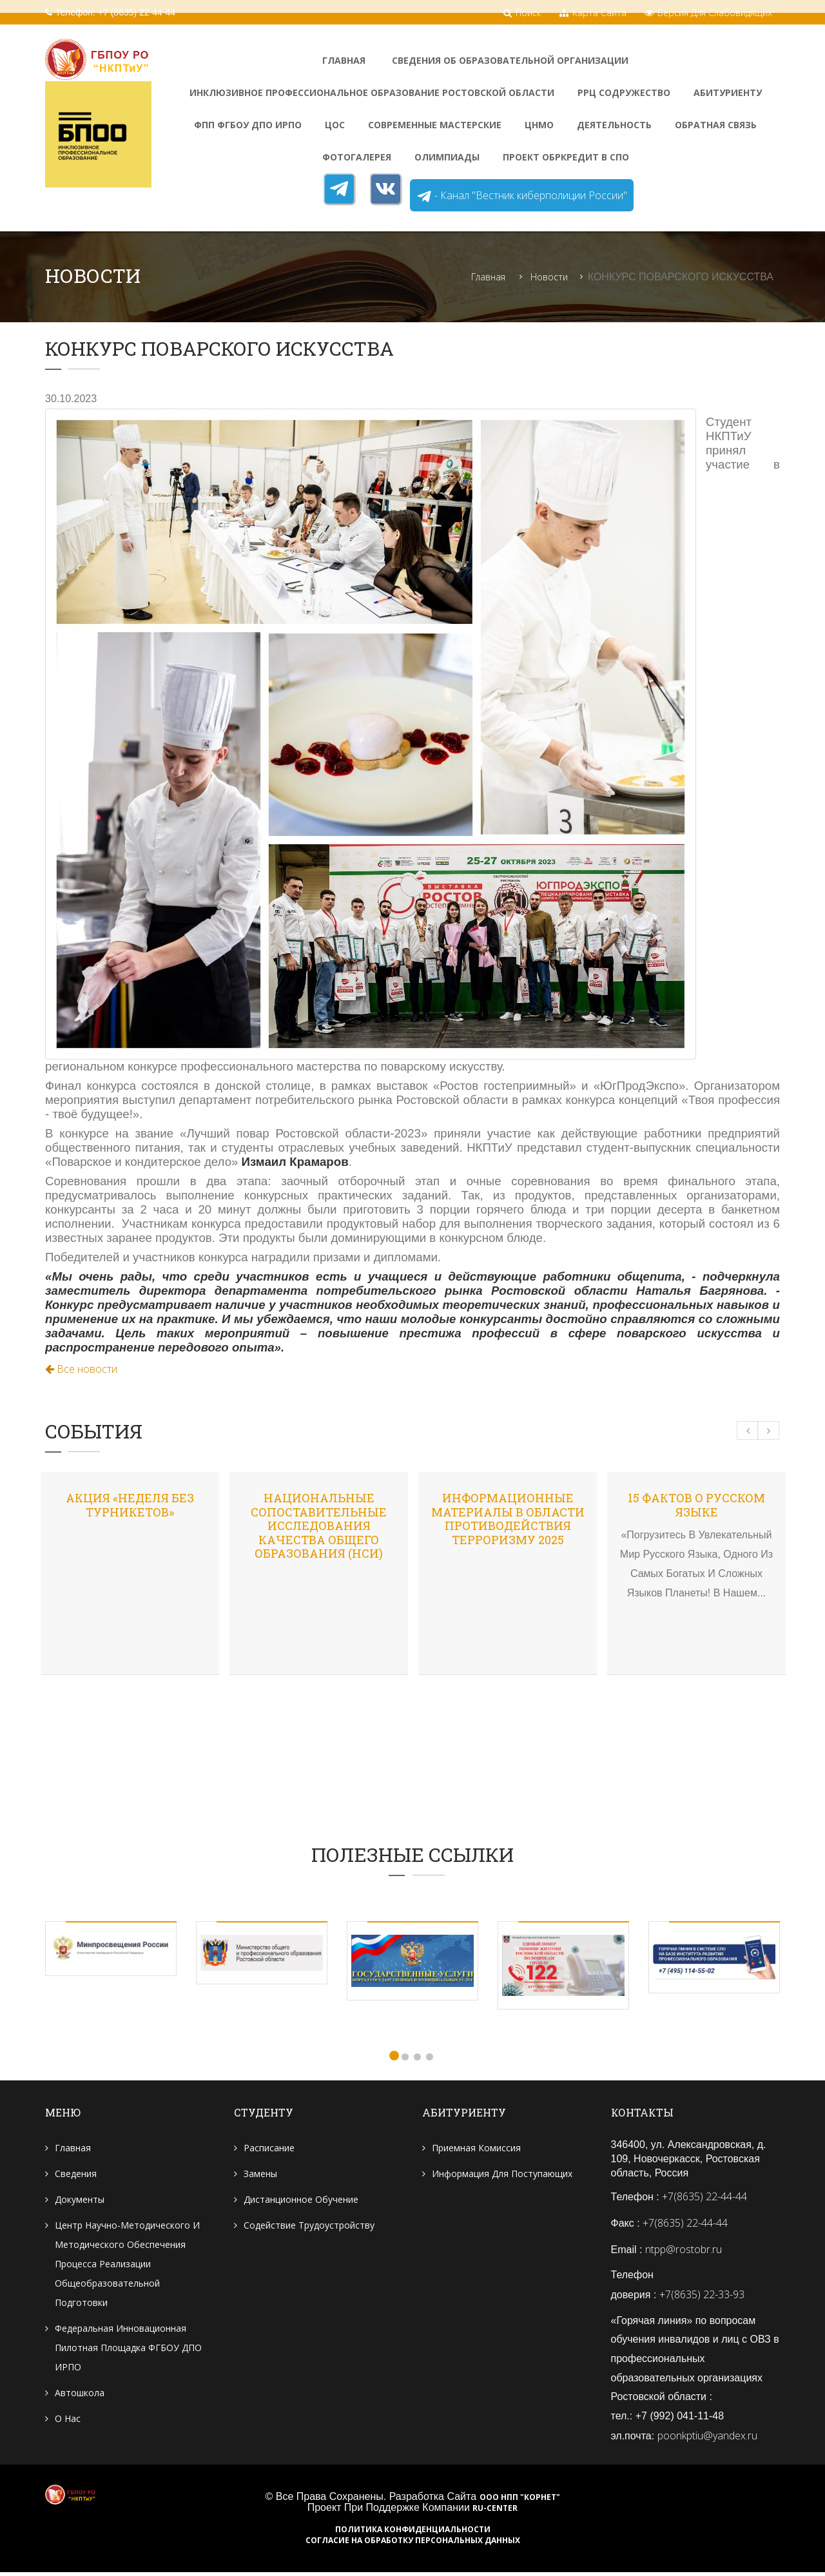 The height and width of the screenshot is (2576, 825). Describe the element at coordinates (413, 2544) in the screenshot. I see `Согласие на обработку персональных данных` at that location.